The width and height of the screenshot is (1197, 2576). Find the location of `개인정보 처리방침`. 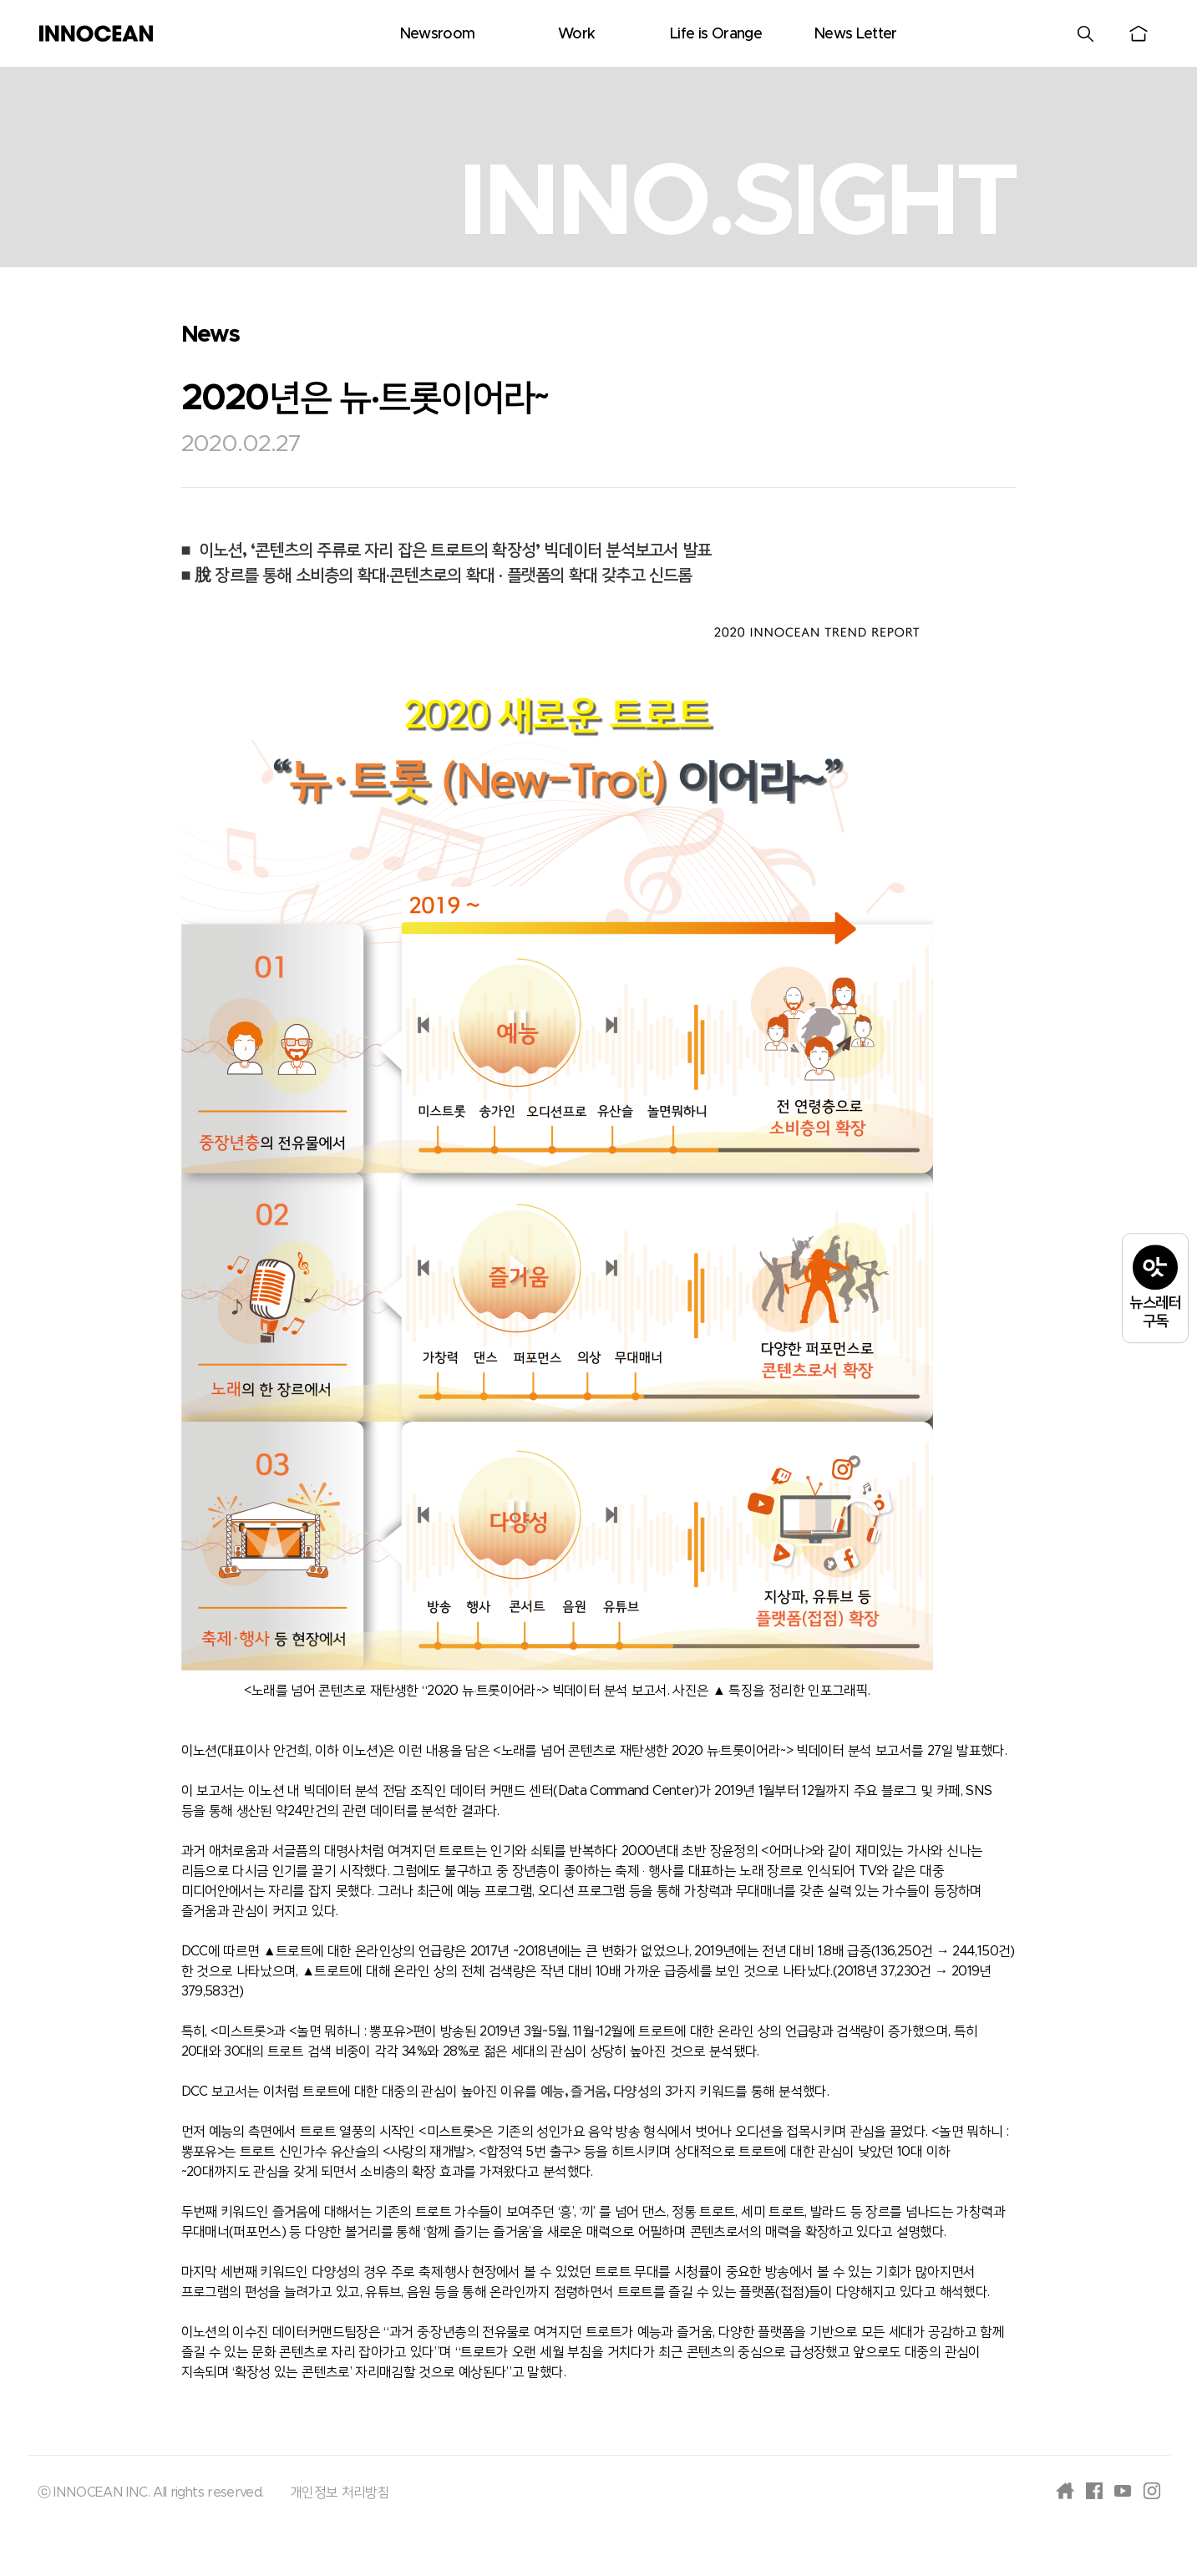

개인정보 처리방침 is located at coordinates (339, 2492).